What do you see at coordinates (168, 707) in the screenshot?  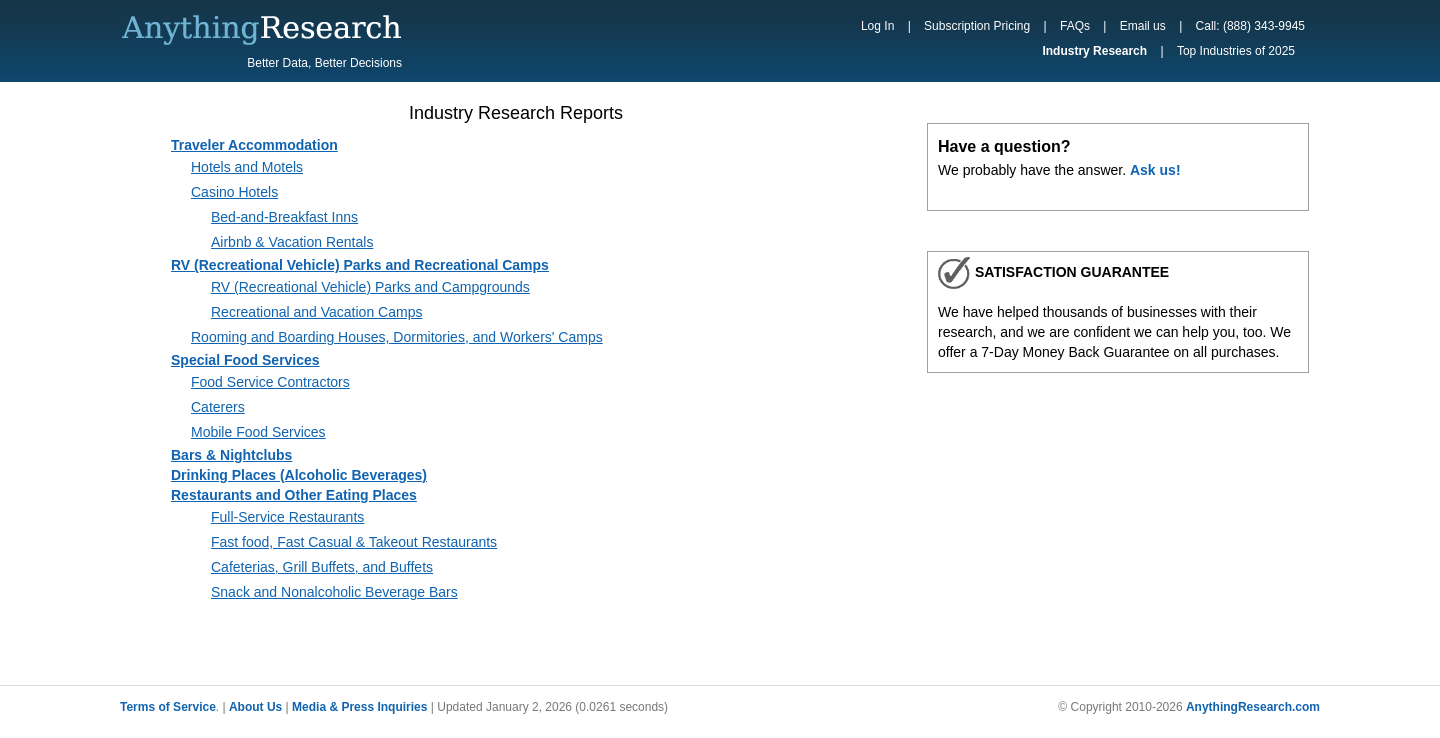 I see `Terms of Service` at bounding box center [168, 707].